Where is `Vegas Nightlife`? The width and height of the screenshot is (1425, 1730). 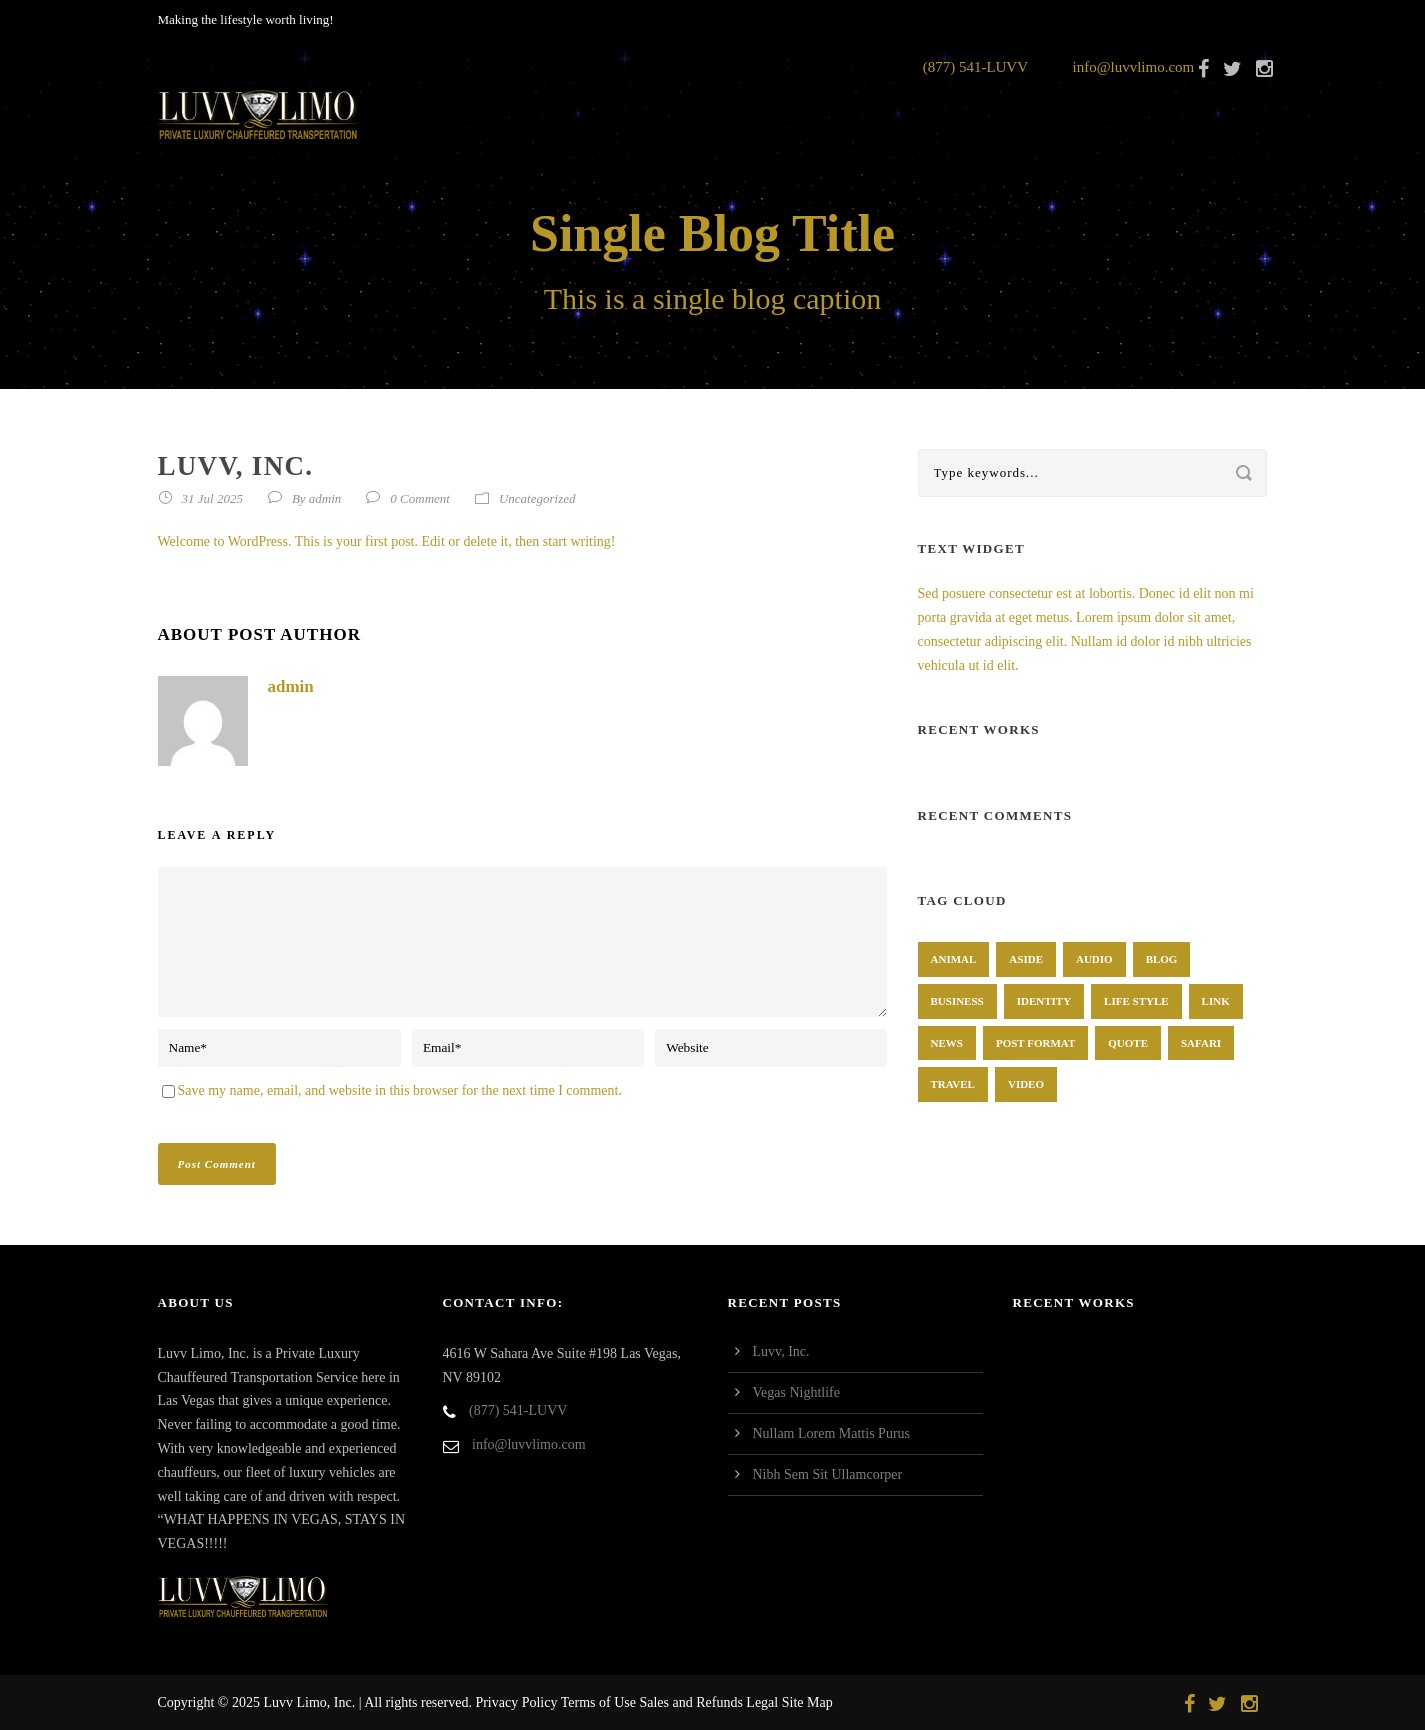
Vegas Nightlife is located at coordinates (796, 1392).